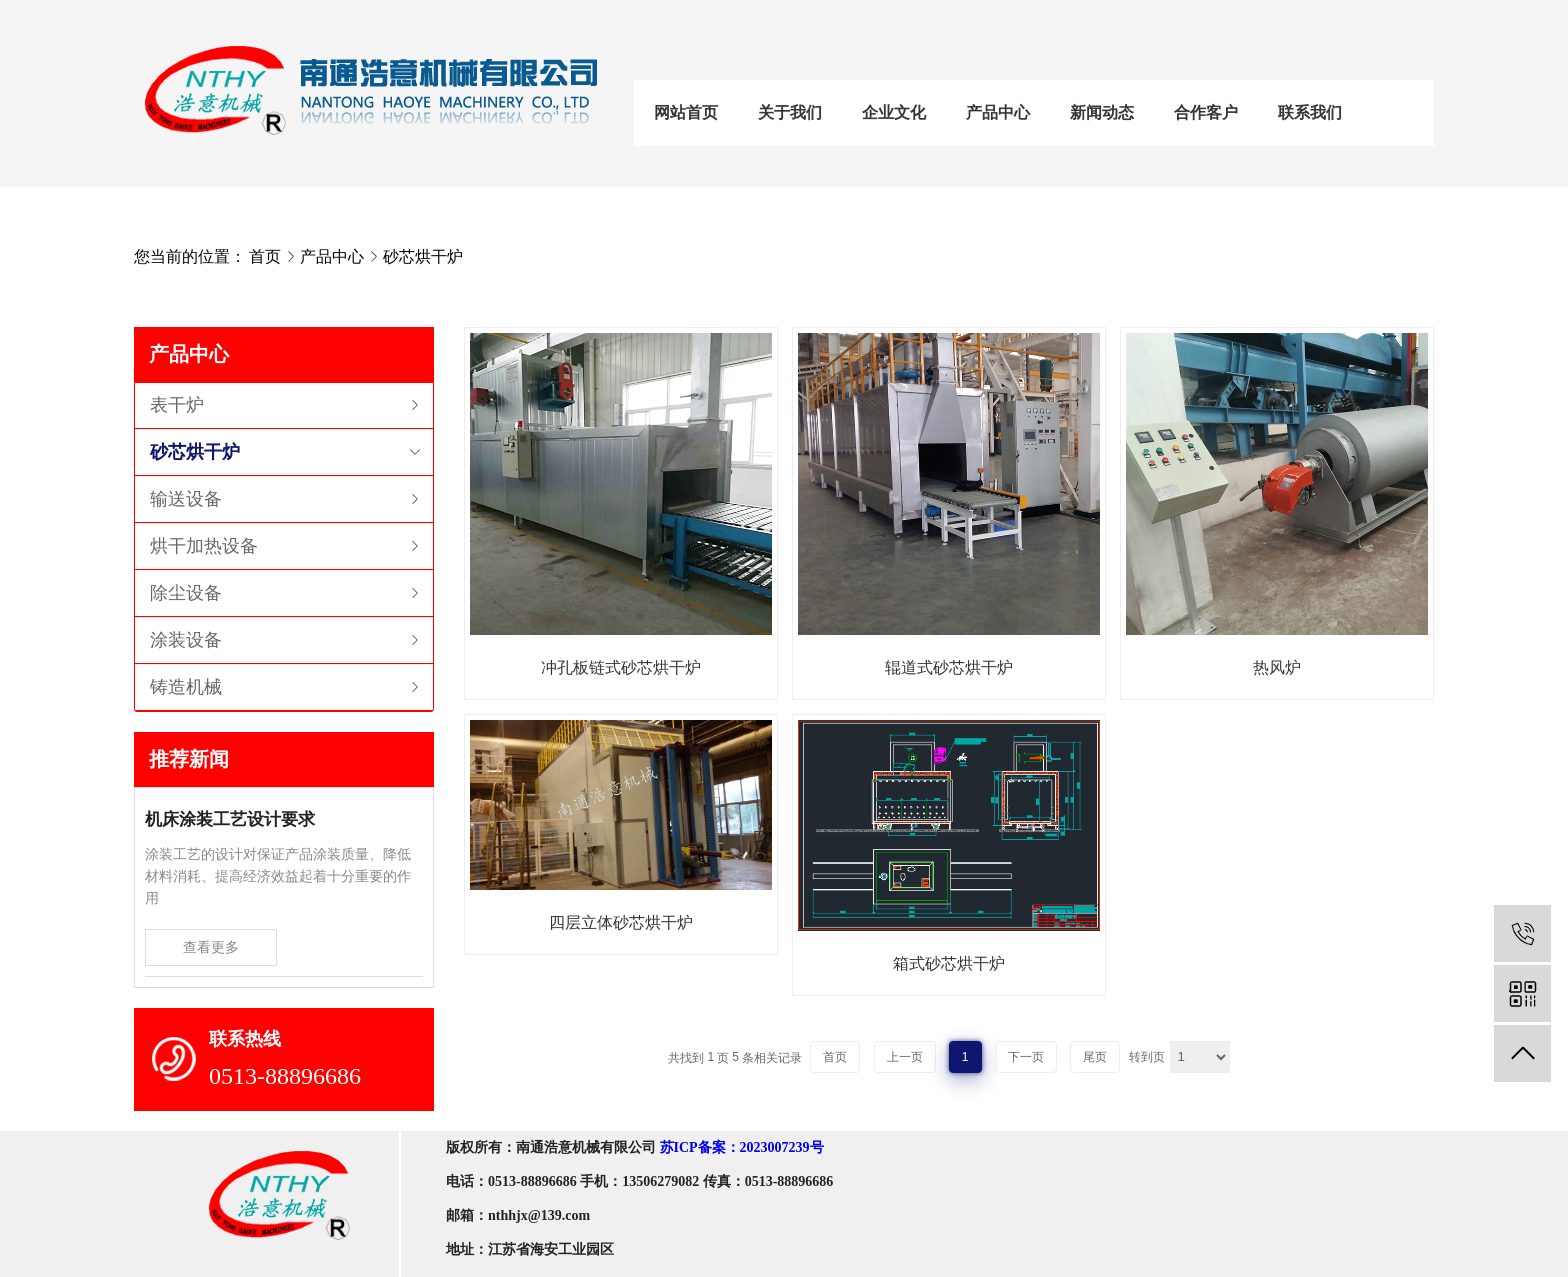 The image size is (1568, 1277). I want to click on 新闻动态, so click(1102, 112).